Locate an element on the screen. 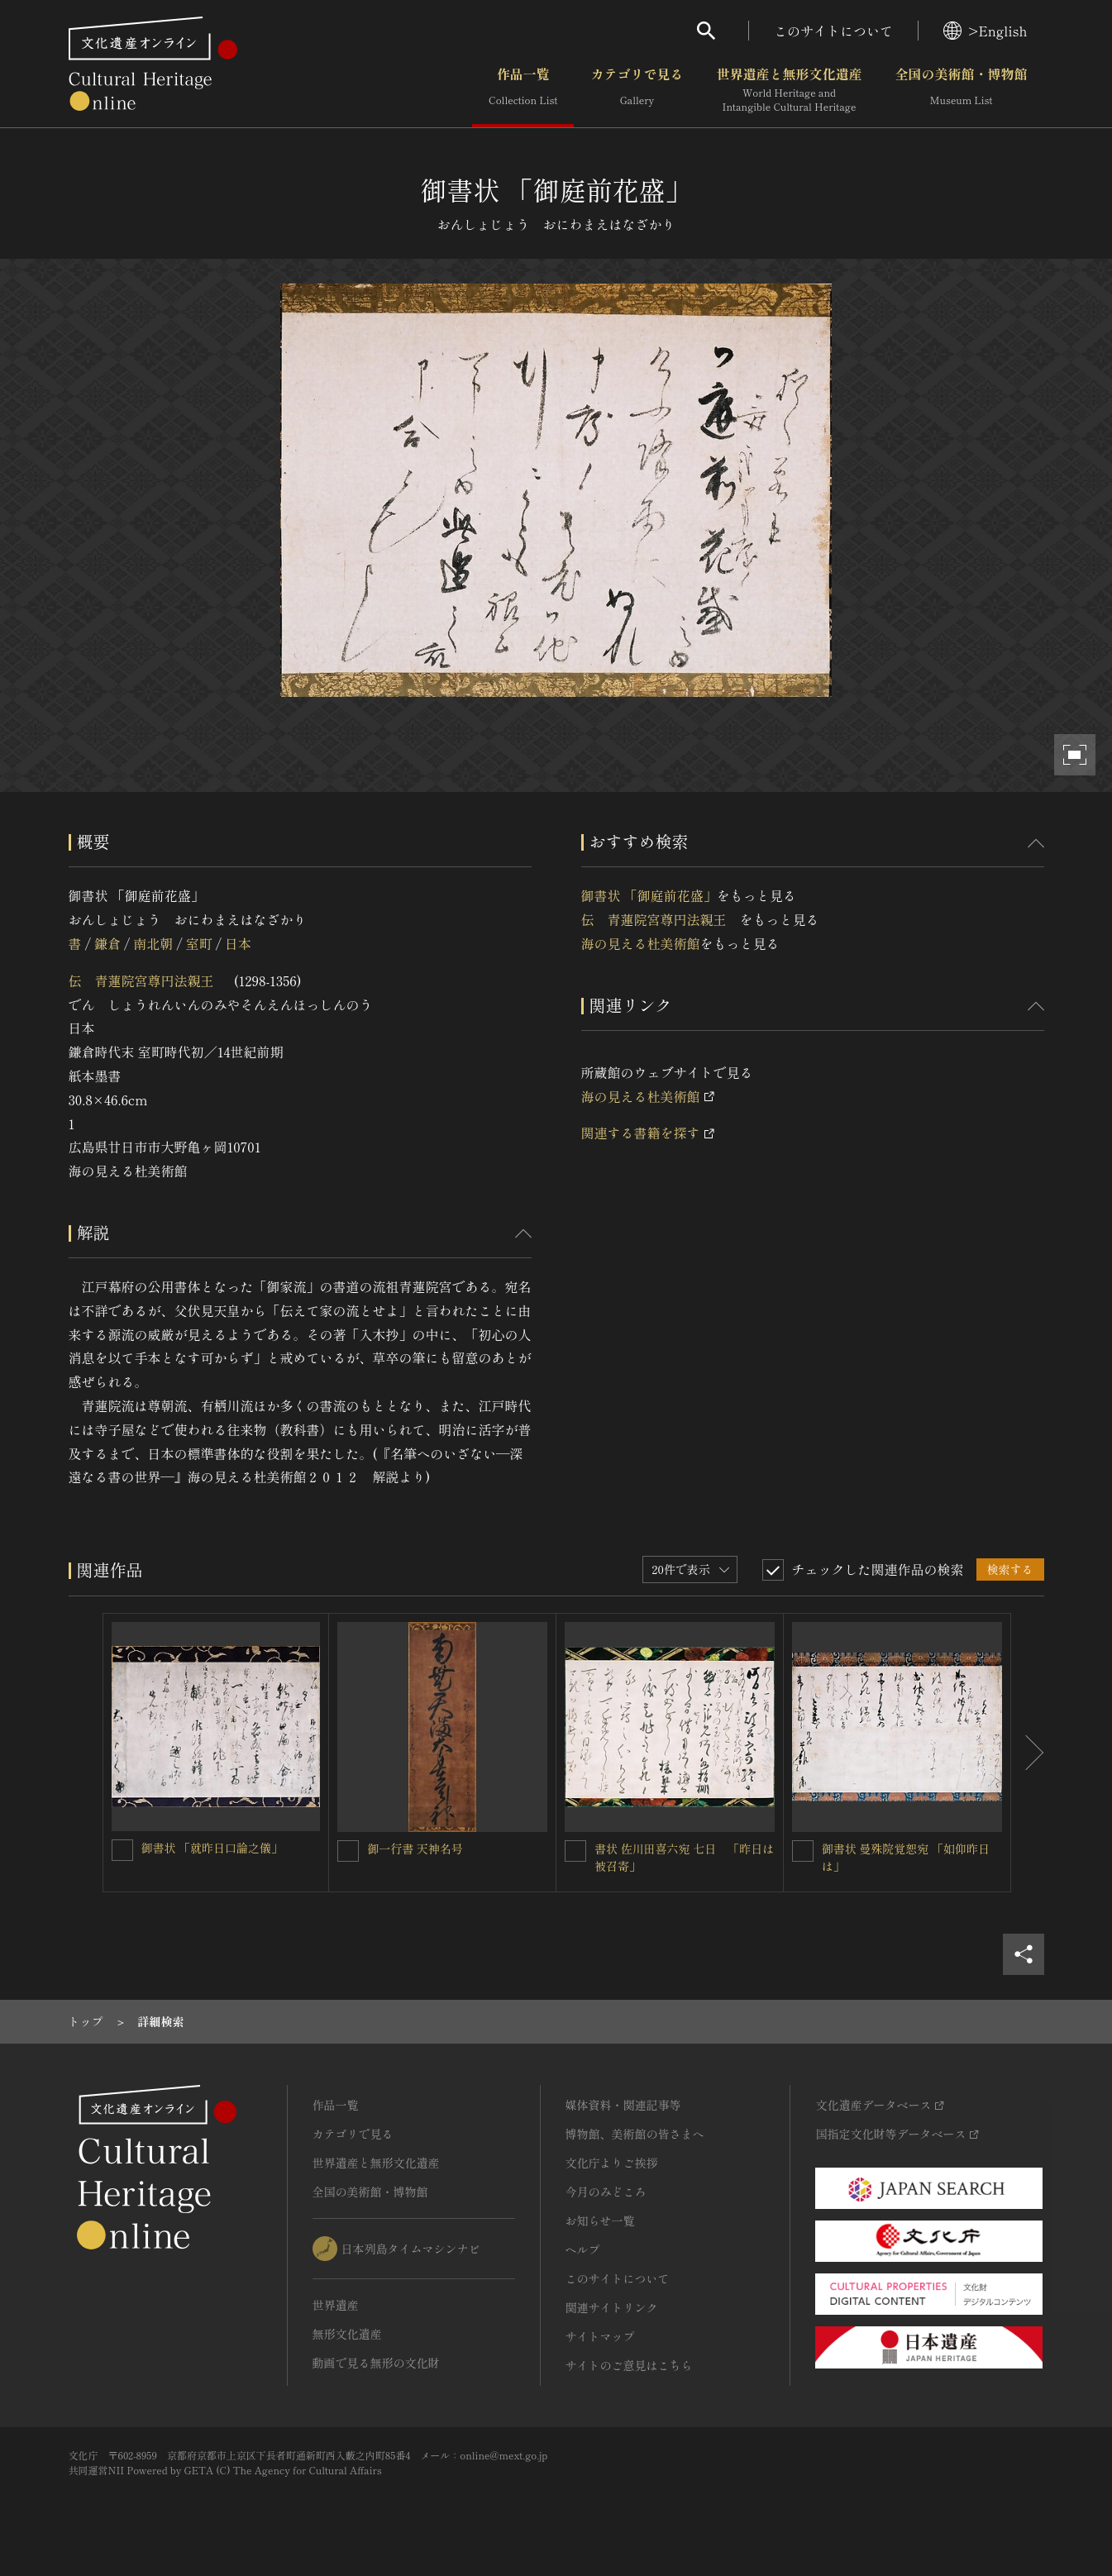  鎌倉 is located at coordinates (107, 943).